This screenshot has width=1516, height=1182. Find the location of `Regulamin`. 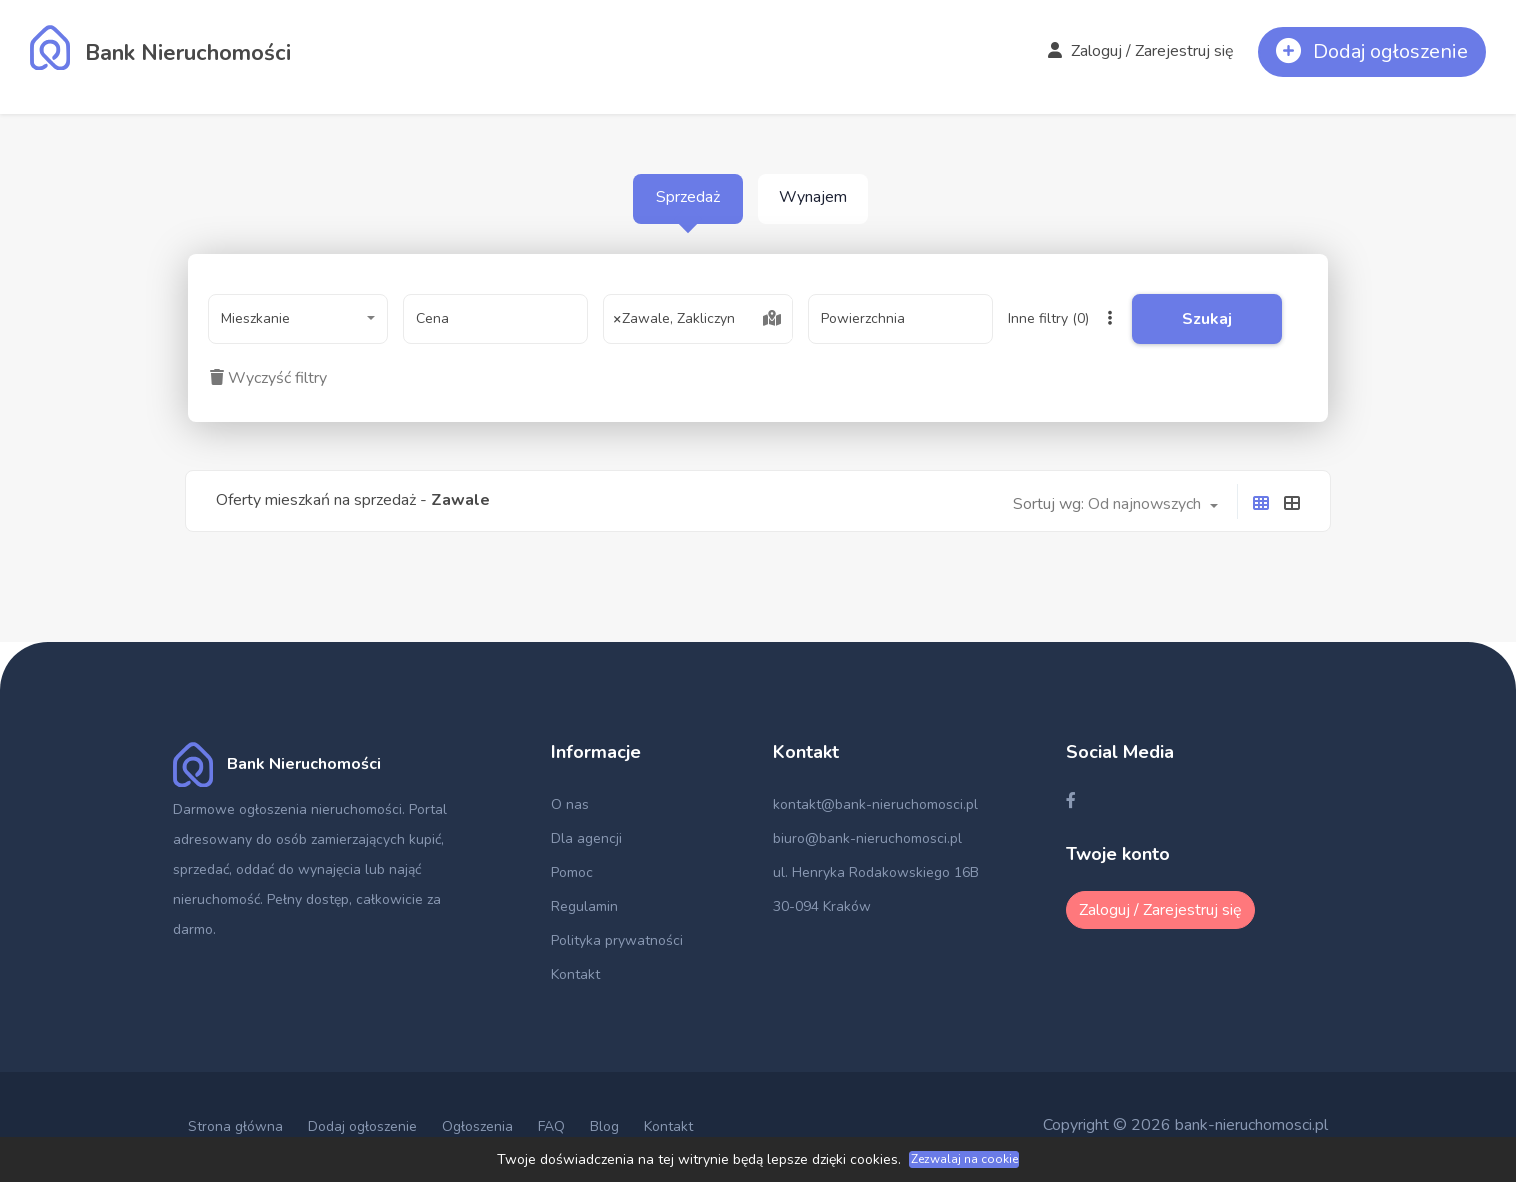

Regulamin is located at coordinates (584, 906).